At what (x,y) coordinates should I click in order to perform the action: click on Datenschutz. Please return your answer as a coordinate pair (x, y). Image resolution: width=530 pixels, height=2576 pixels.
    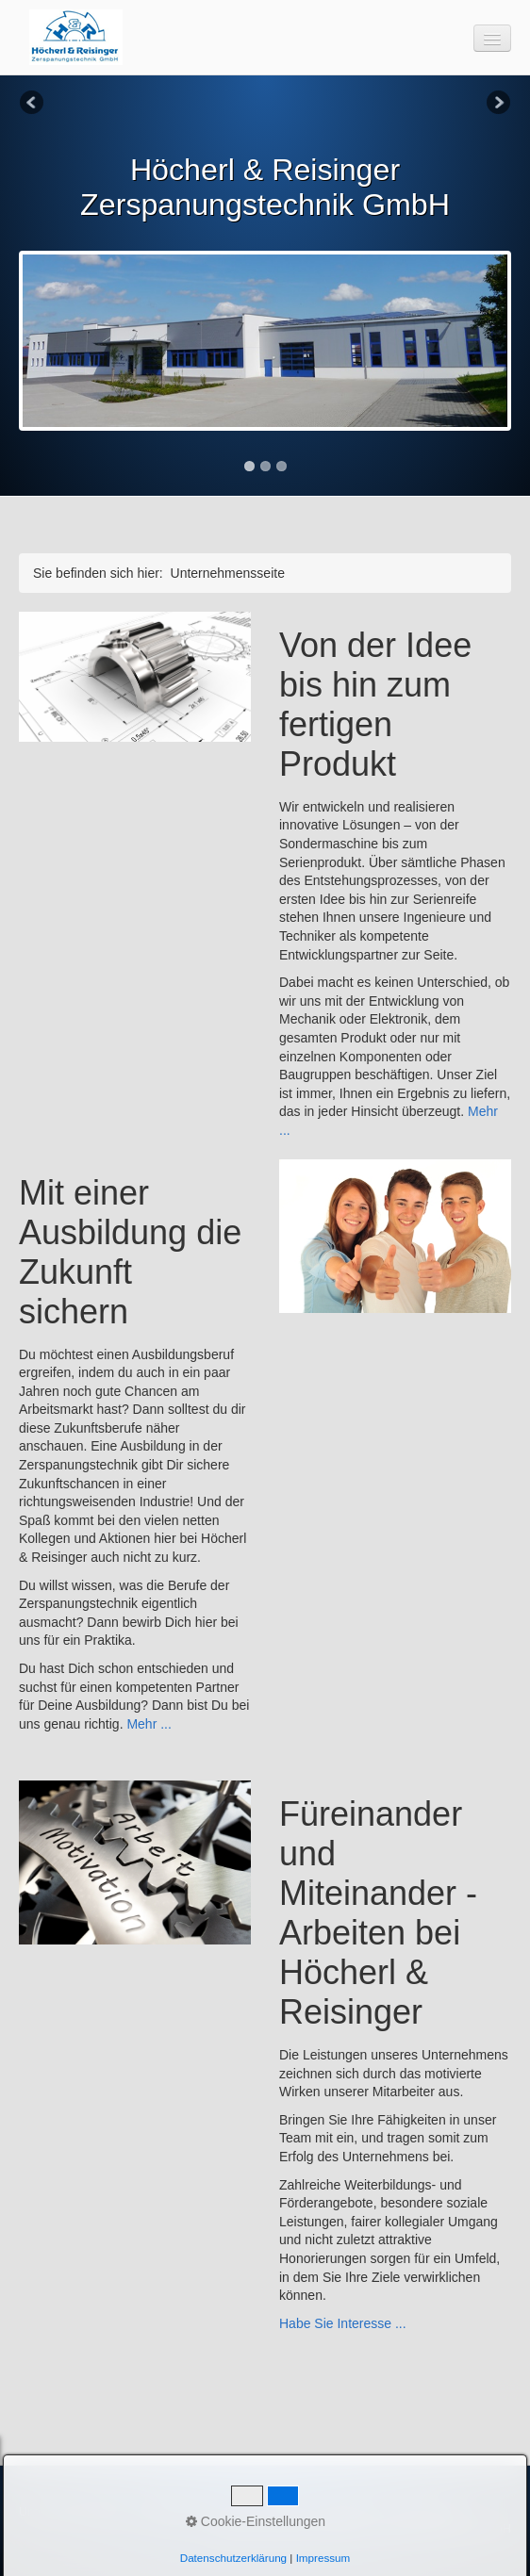
    Looking at the image, I should click on (426, 2511).